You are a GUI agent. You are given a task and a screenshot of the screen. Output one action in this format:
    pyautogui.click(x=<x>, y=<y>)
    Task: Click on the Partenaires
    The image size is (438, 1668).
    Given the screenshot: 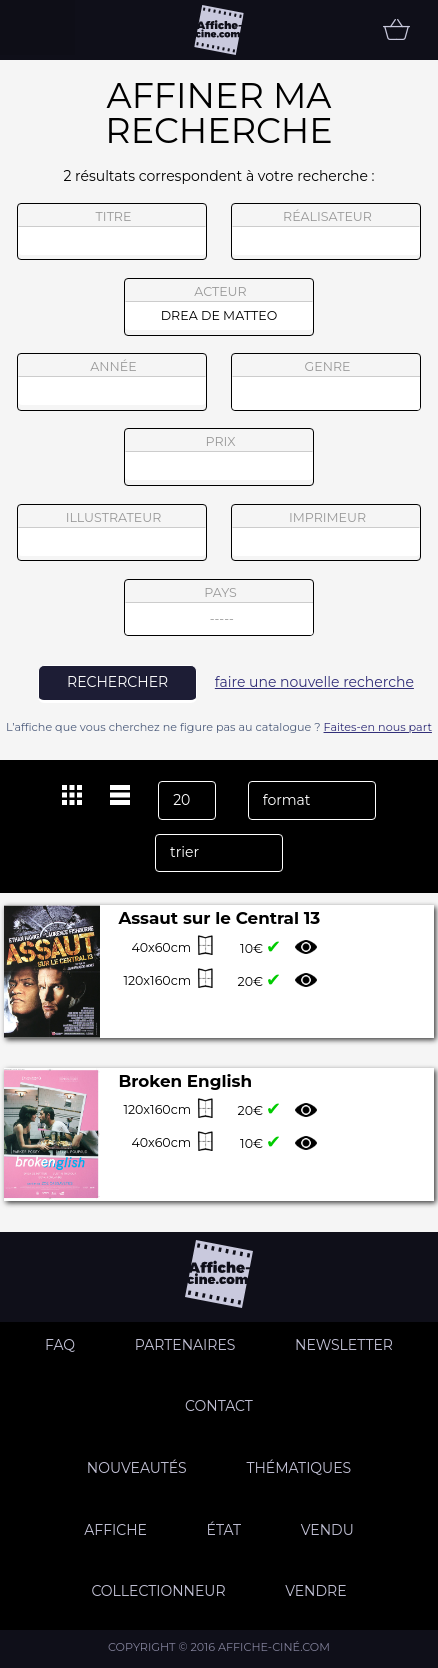 What is the action you would take?
    pyautogui.click(x=185, y=1345)
    